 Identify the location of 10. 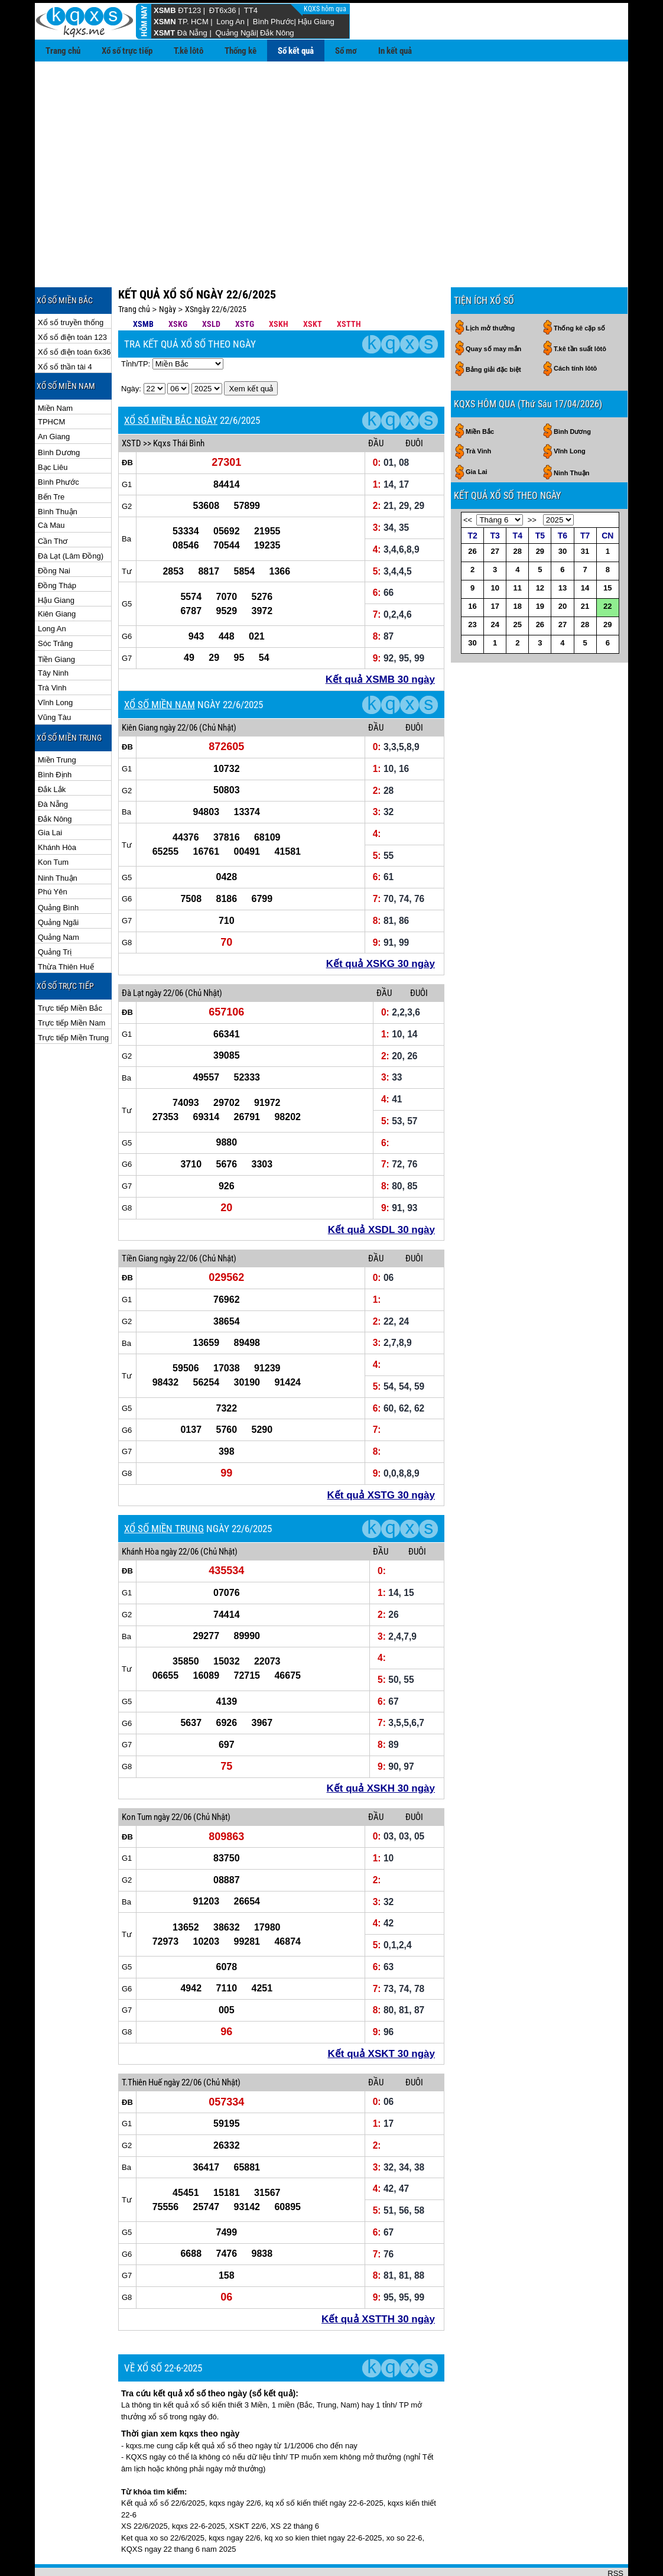
(494, 549).